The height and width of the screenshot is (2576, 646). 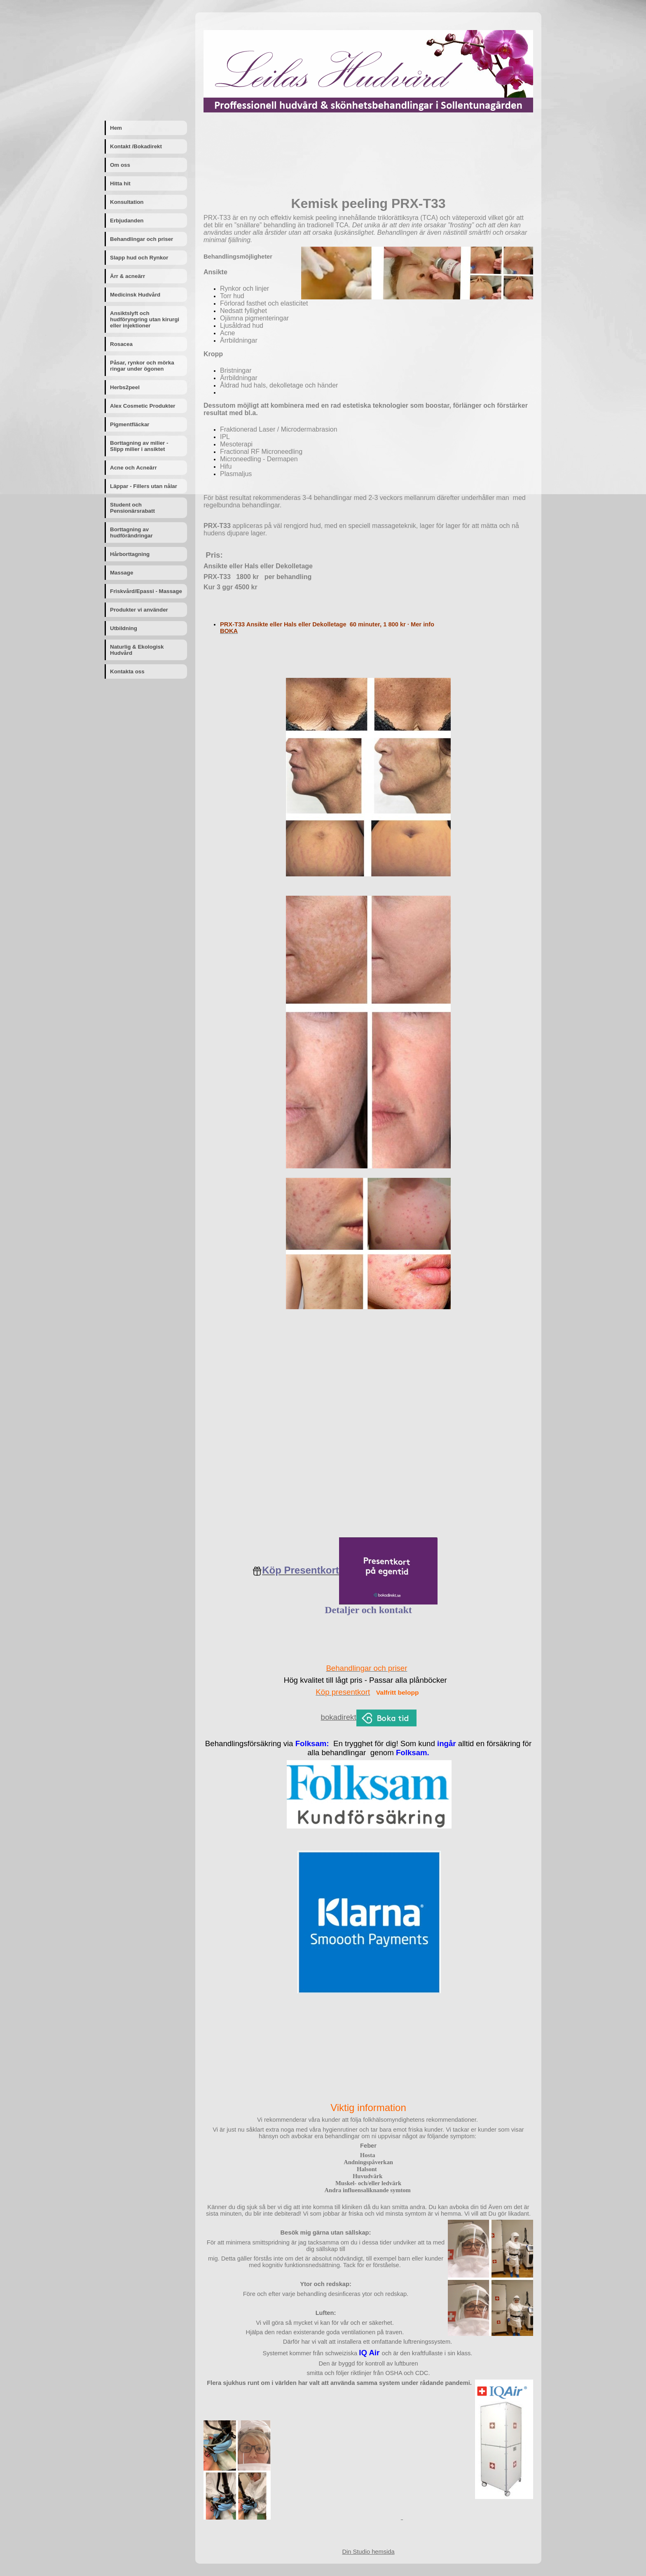 I want to click on Konsultation, so click(x=126, y=202).